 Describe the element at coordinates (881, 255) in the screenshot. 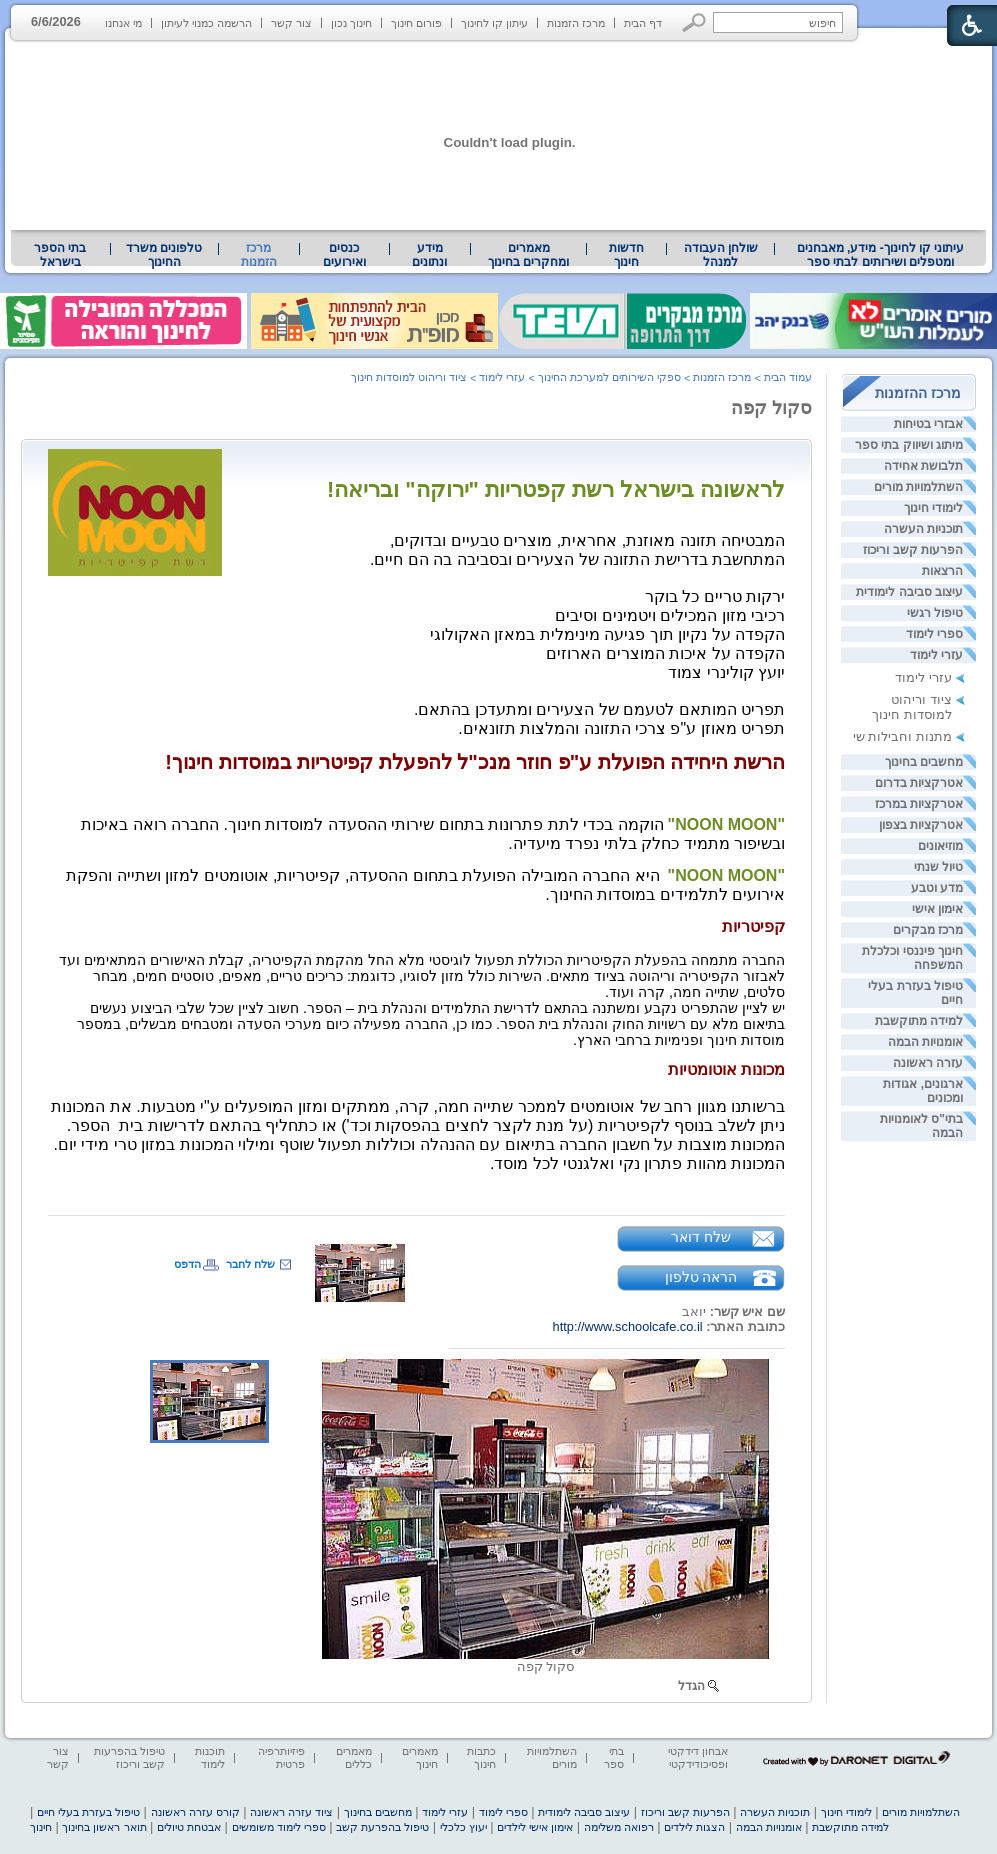

I see `עיתוני קו לחינוך- מידע, מאבחנים ומטפלים ושירותים לבתי ספר` at that location.